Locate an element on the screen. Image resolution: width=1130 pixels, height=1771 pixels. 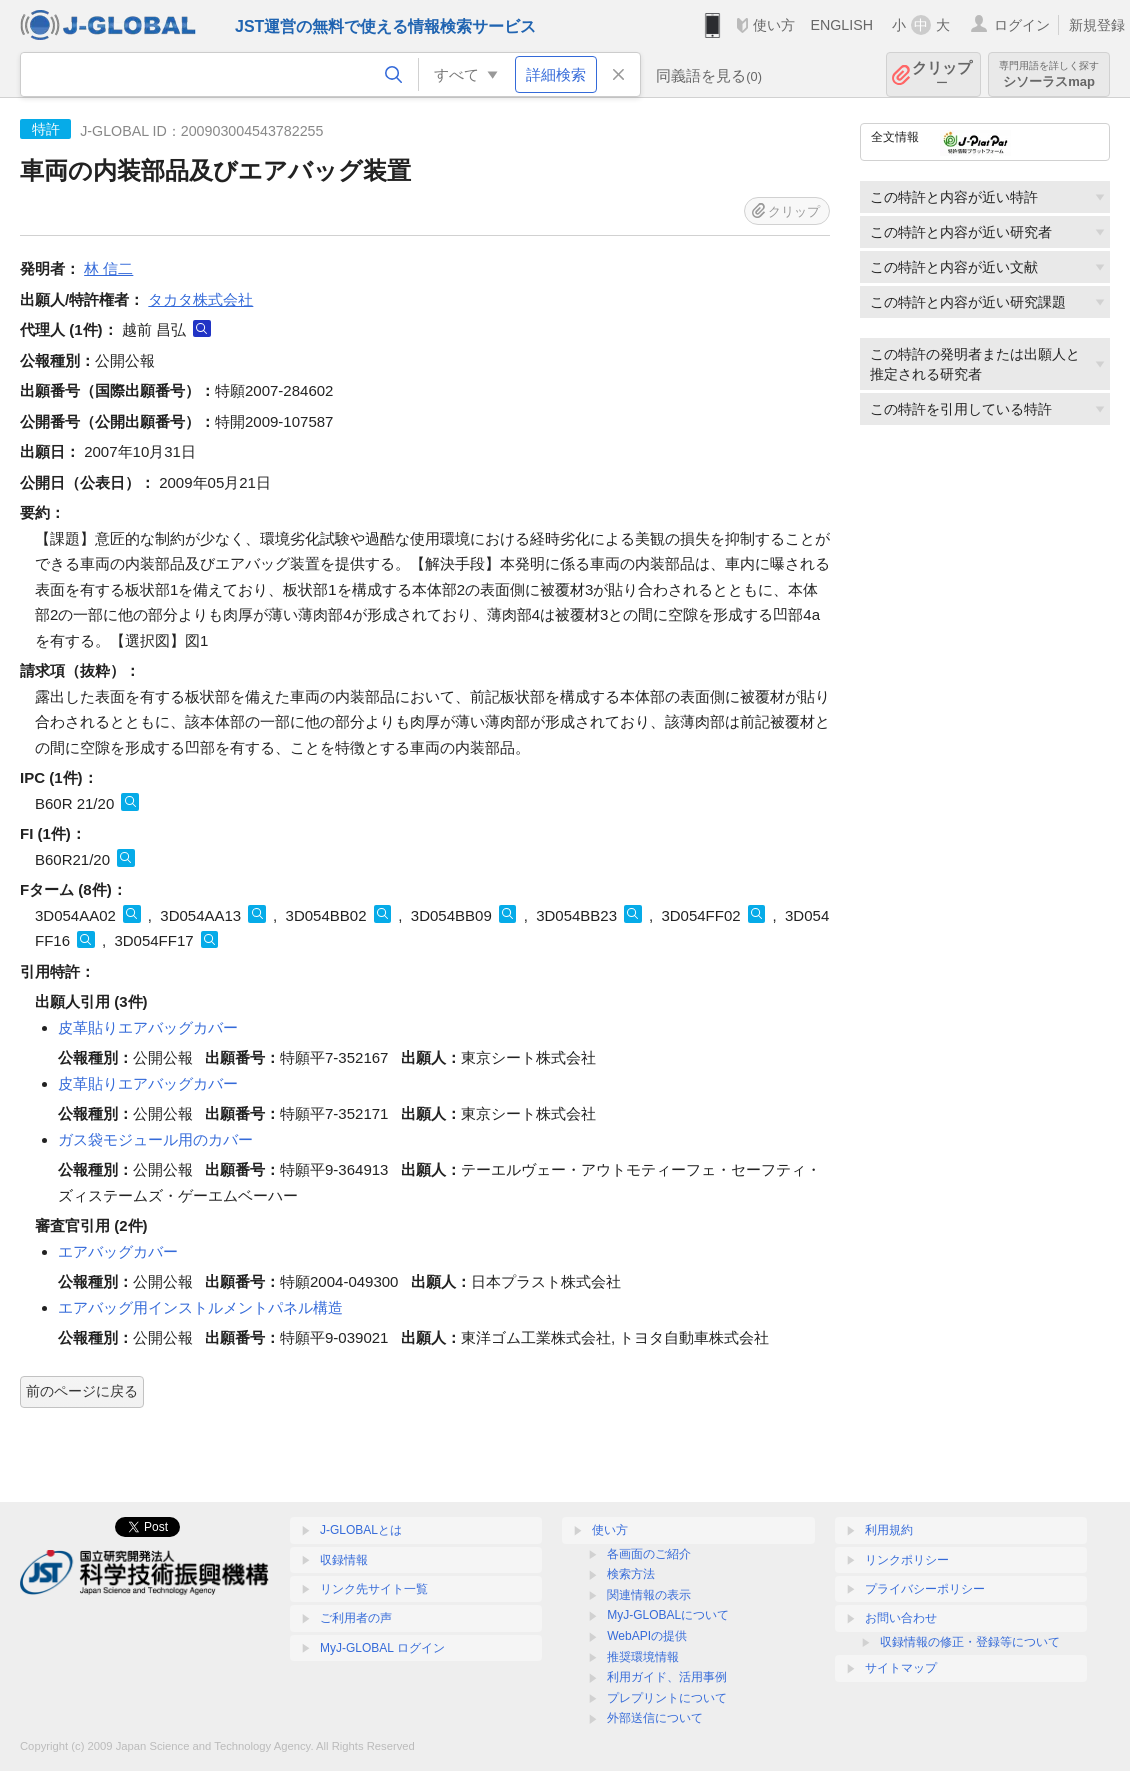
エアバッグカバー is located at coordinates (118, 1251).